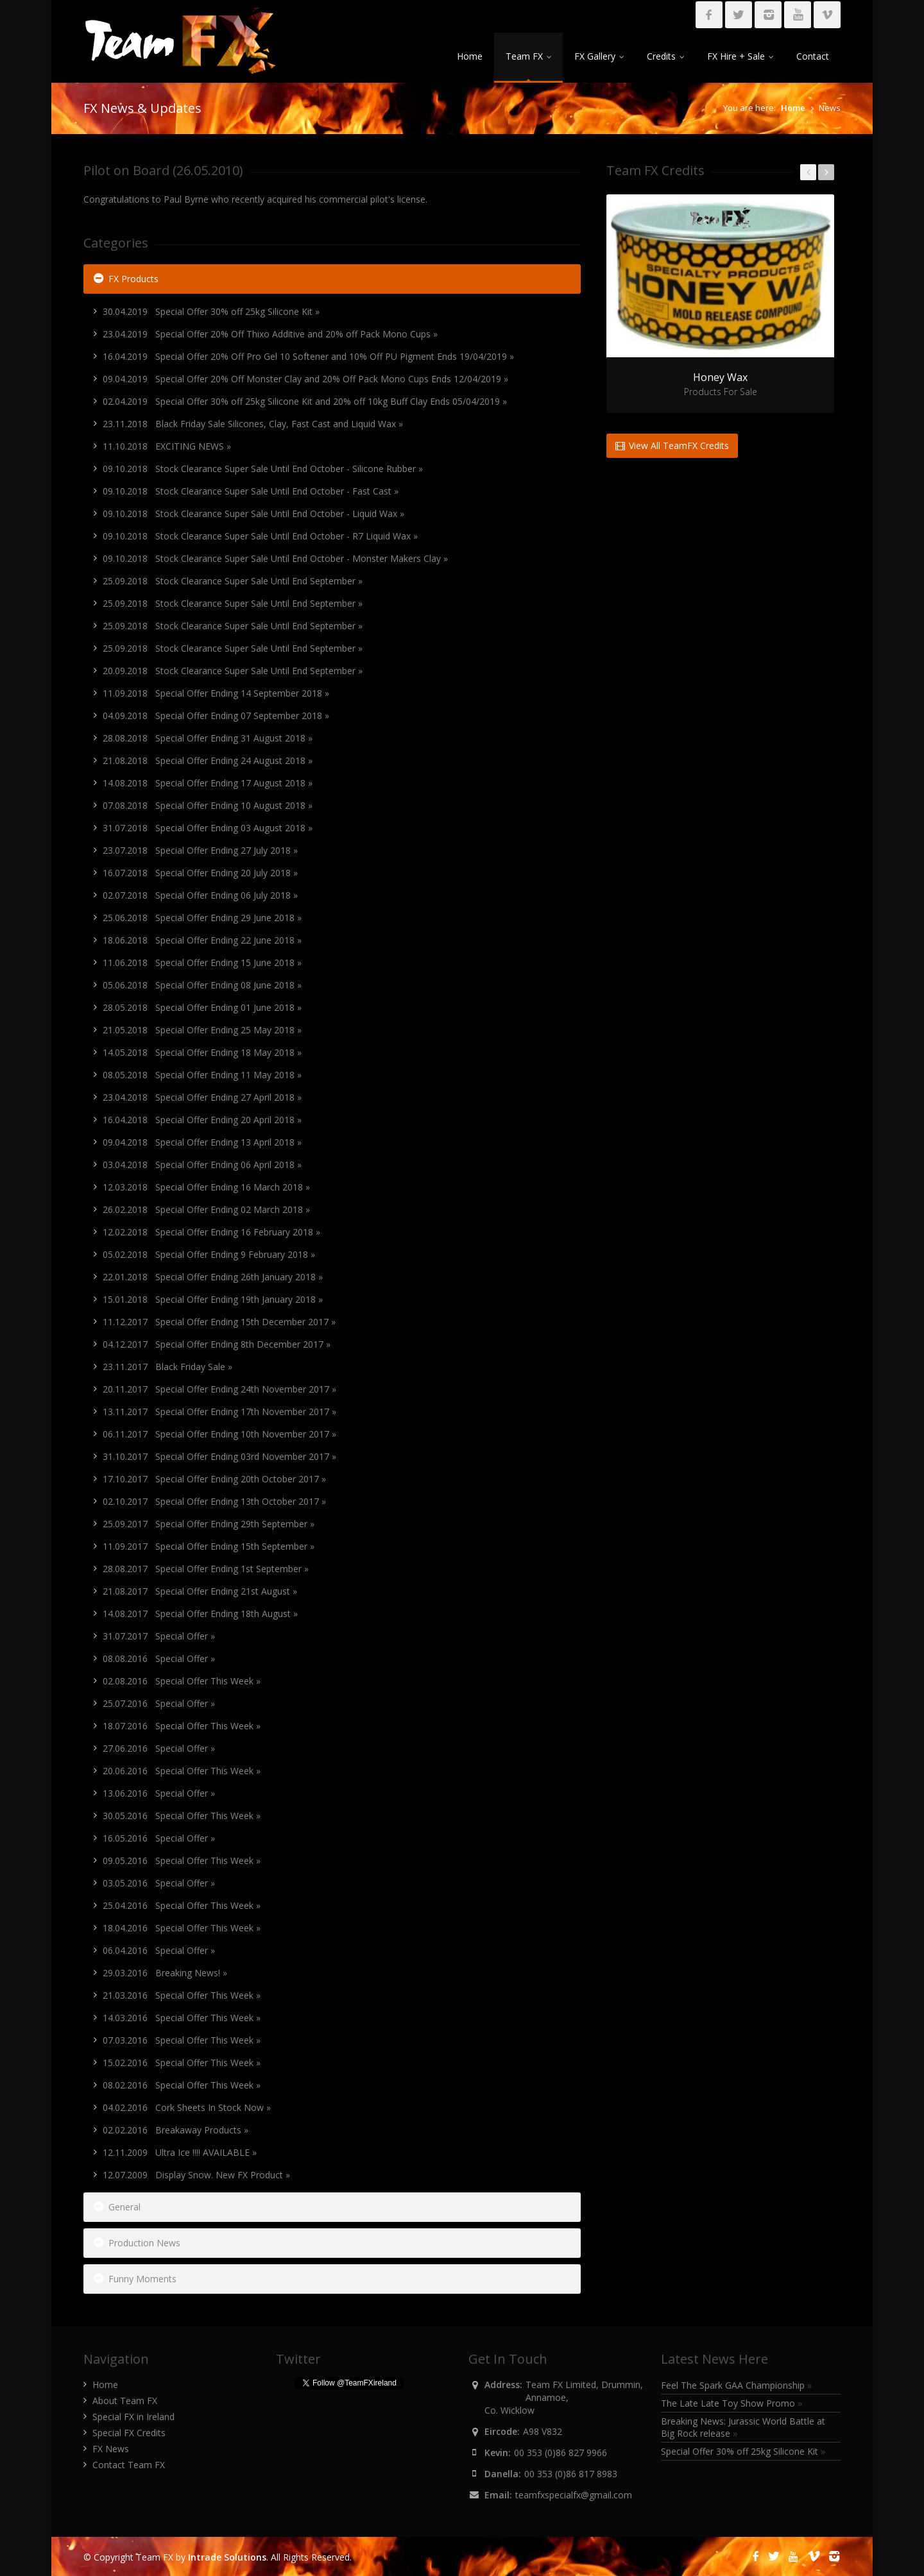 The width and height of the screenshot is (924, 2576). What do you see at coordinates (216, 693) in the screenshot?
I see `11.09.2018 Special Offer Ending 14 September 2018 »` at bounding box center [216, 693].